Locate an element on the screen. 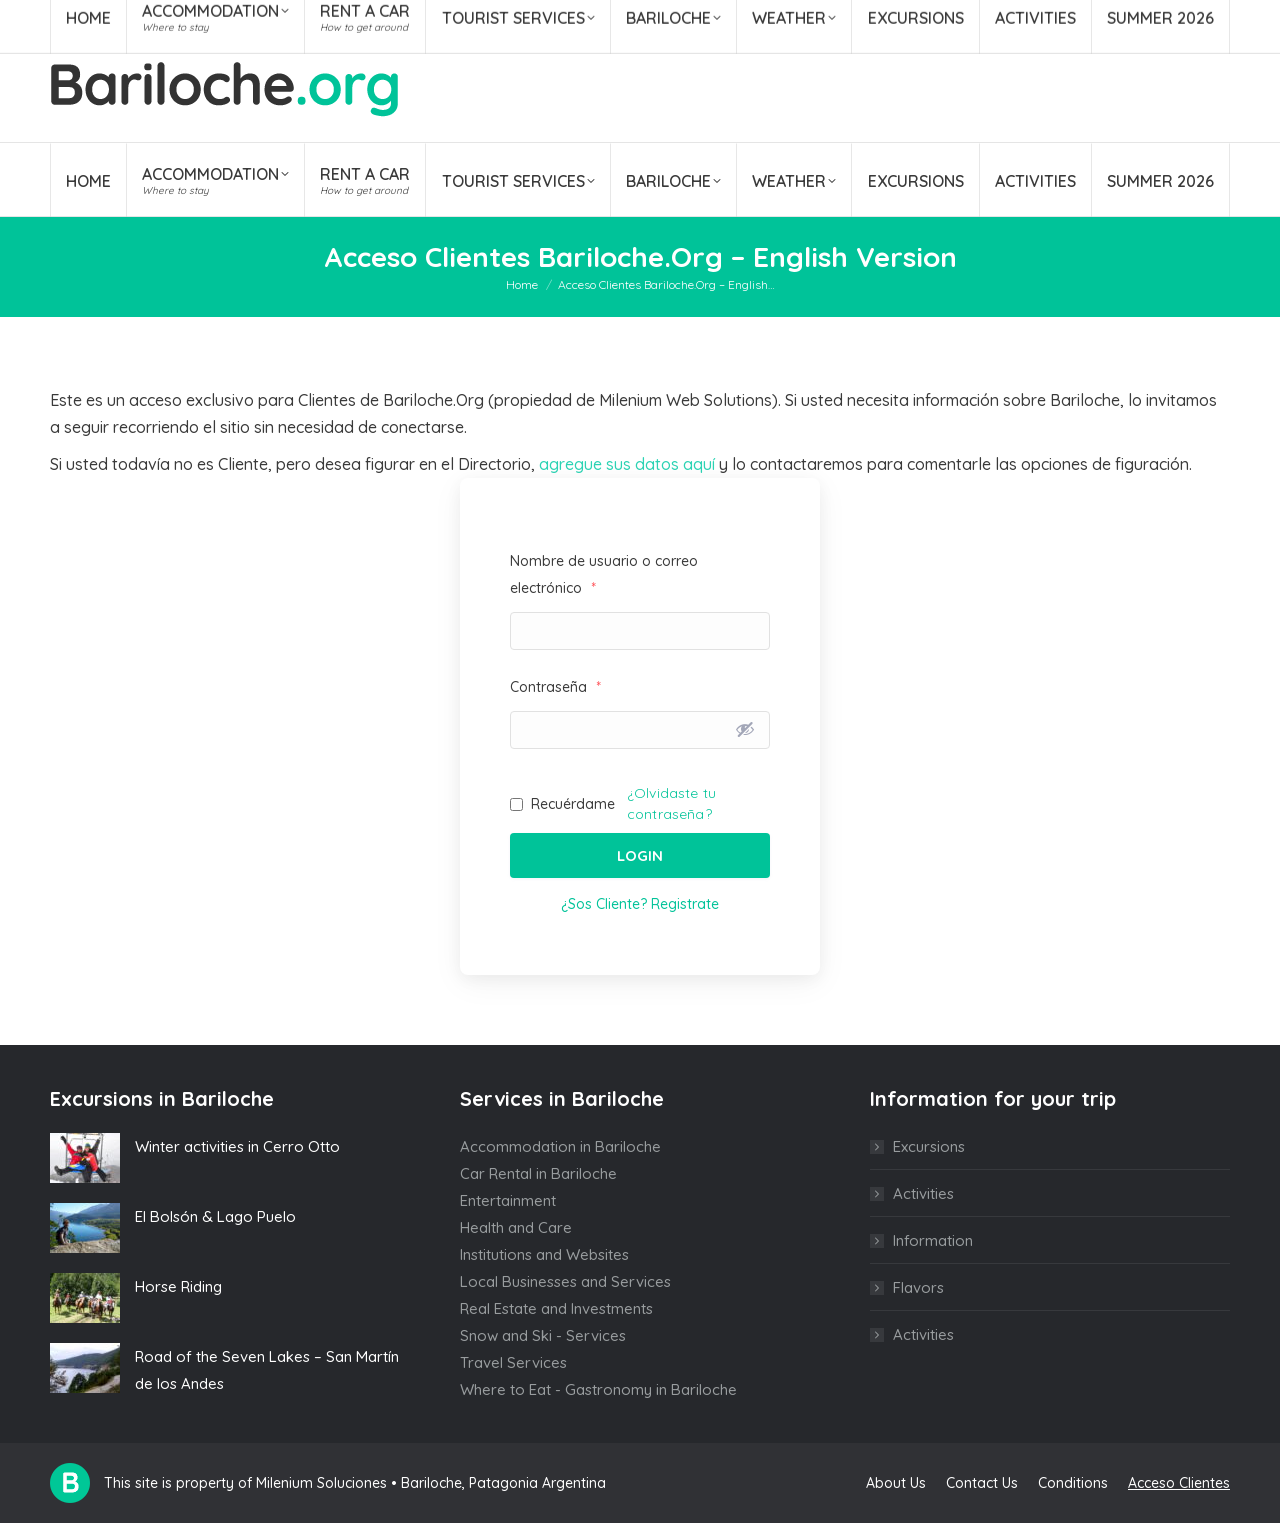 The image size is (1280, 1523). Login is located at coordinates (640, 855).